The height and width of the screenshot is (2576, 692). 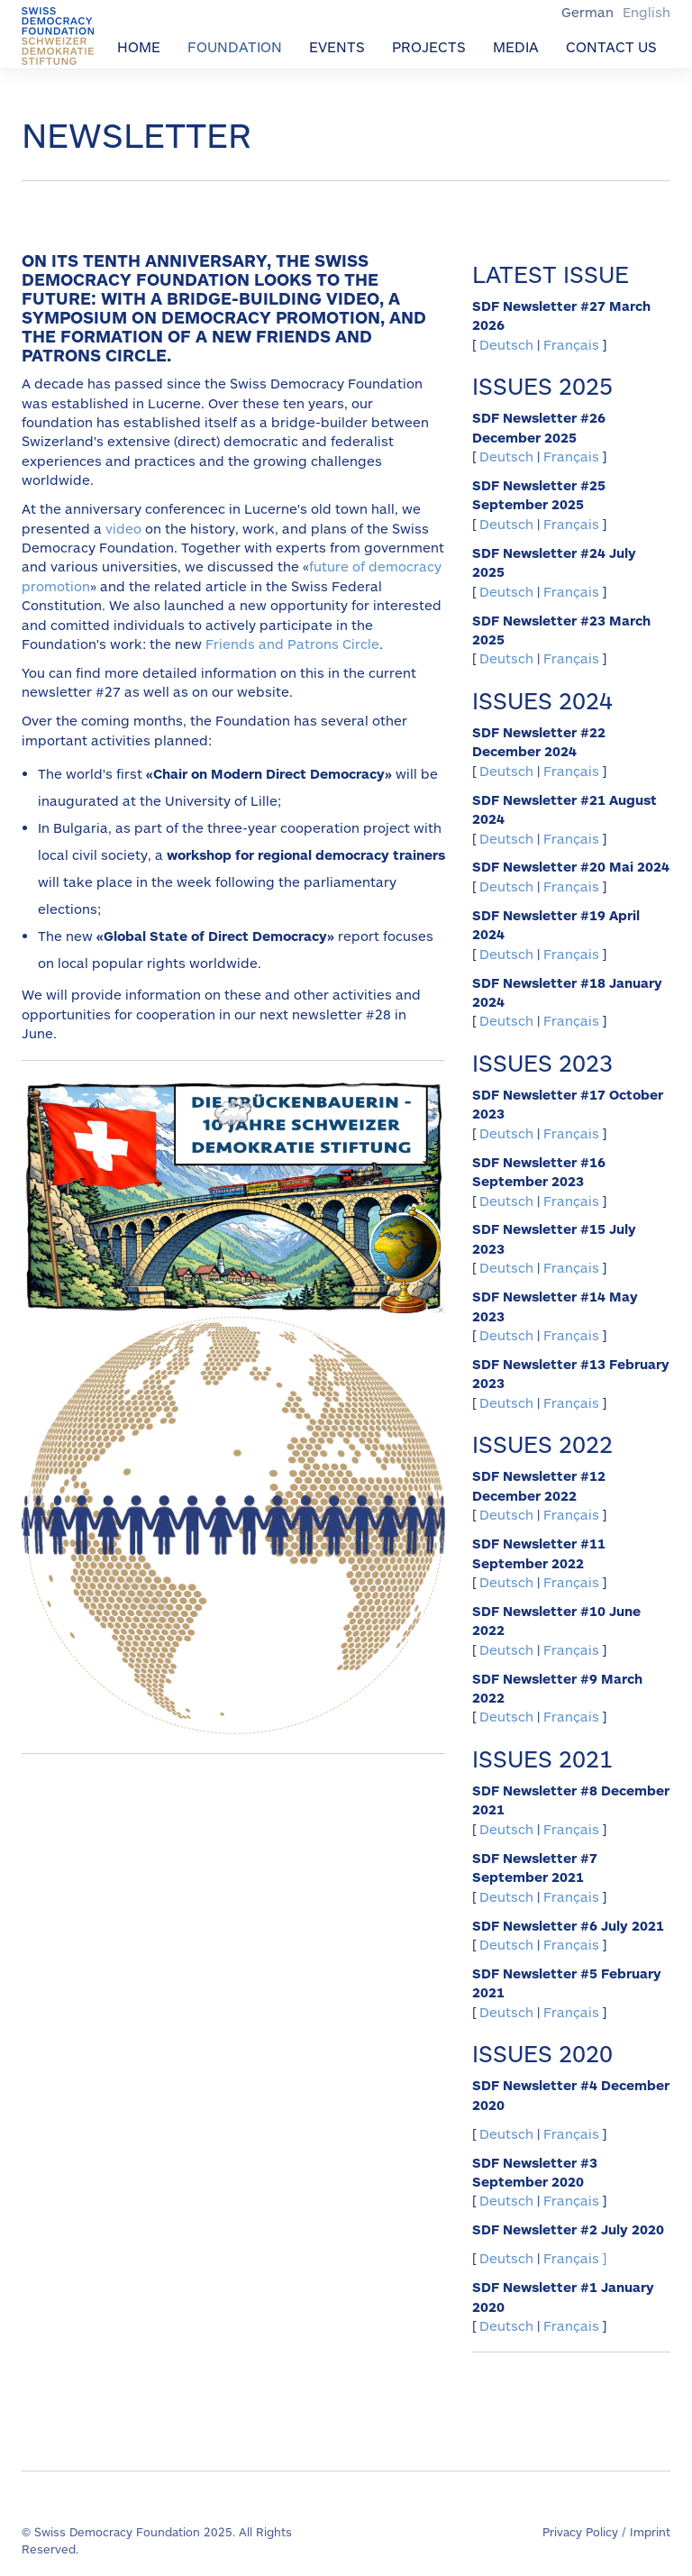 What do you see at coordinates (138, 46) in the screenshot?
I see `Home` at bounding box center [138, 46].